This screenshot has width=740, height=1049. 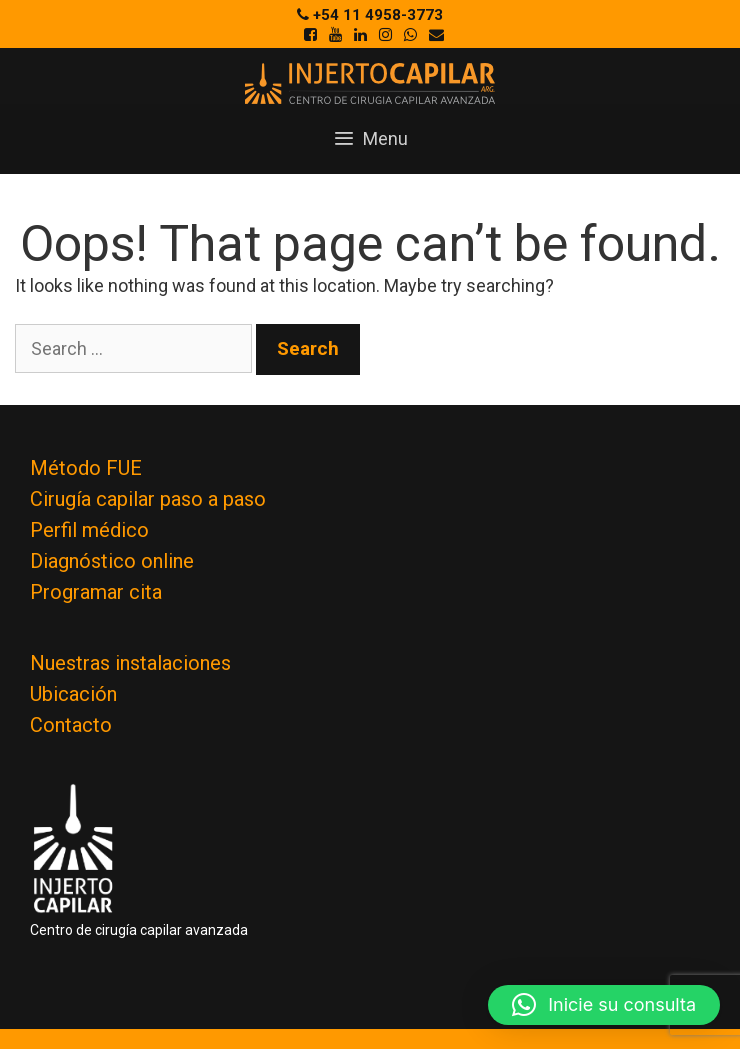 I want to click on Método FUE, so click(x=86, y=468).